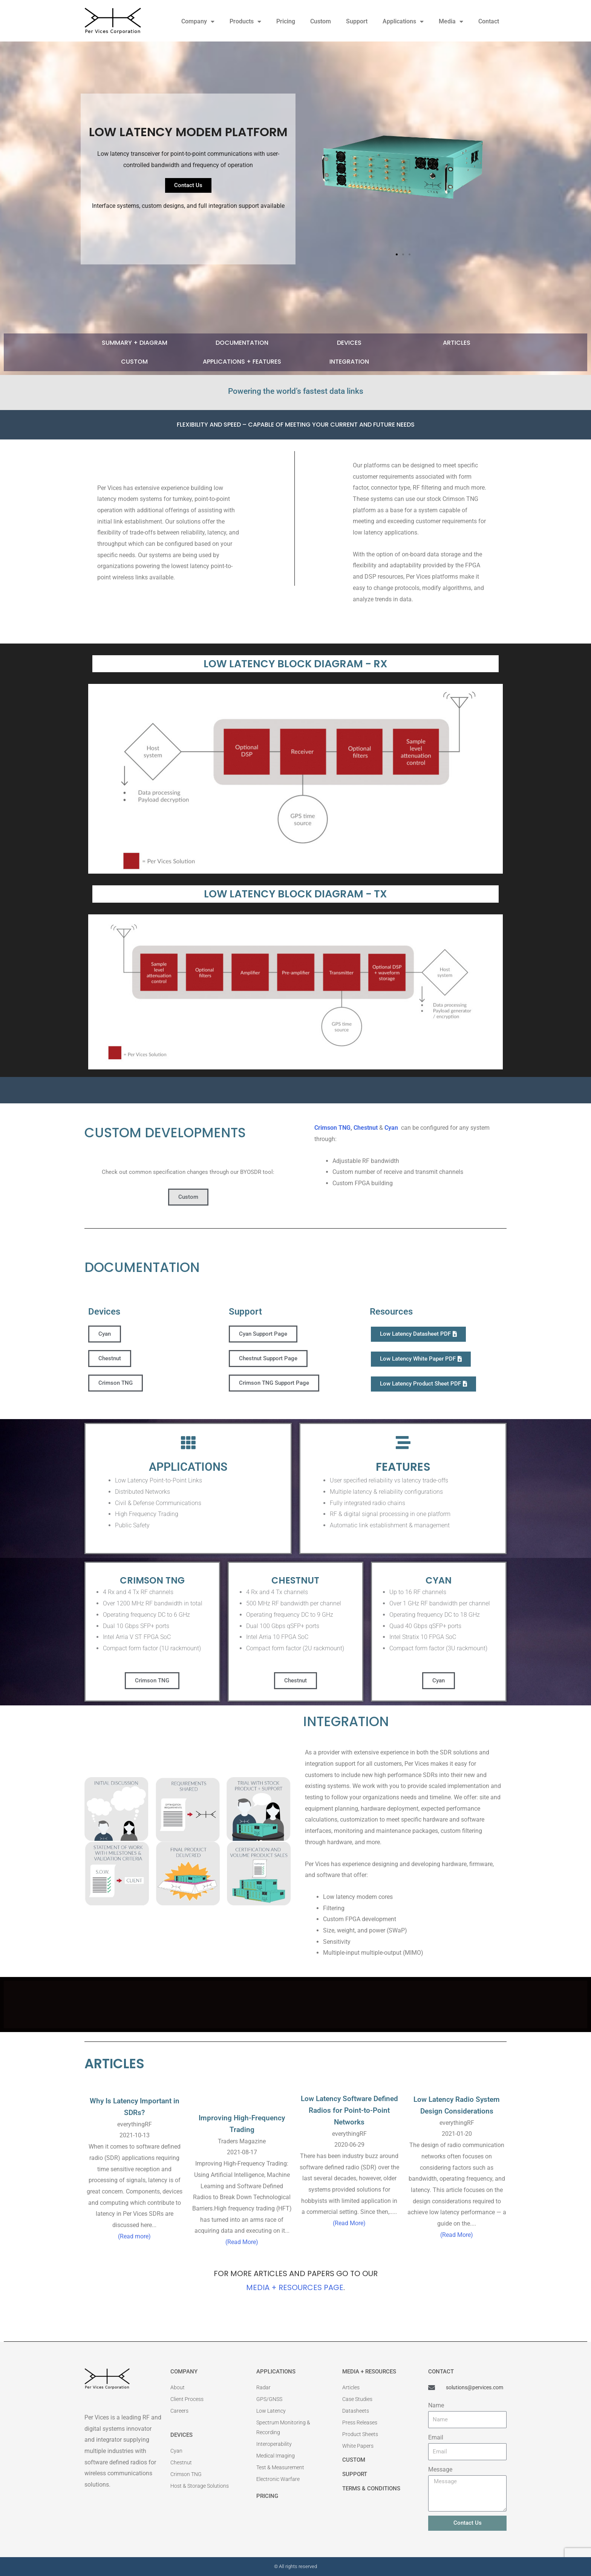 This screenshot has width=591, height=2576. I want to click on Media, so click(451, 21).